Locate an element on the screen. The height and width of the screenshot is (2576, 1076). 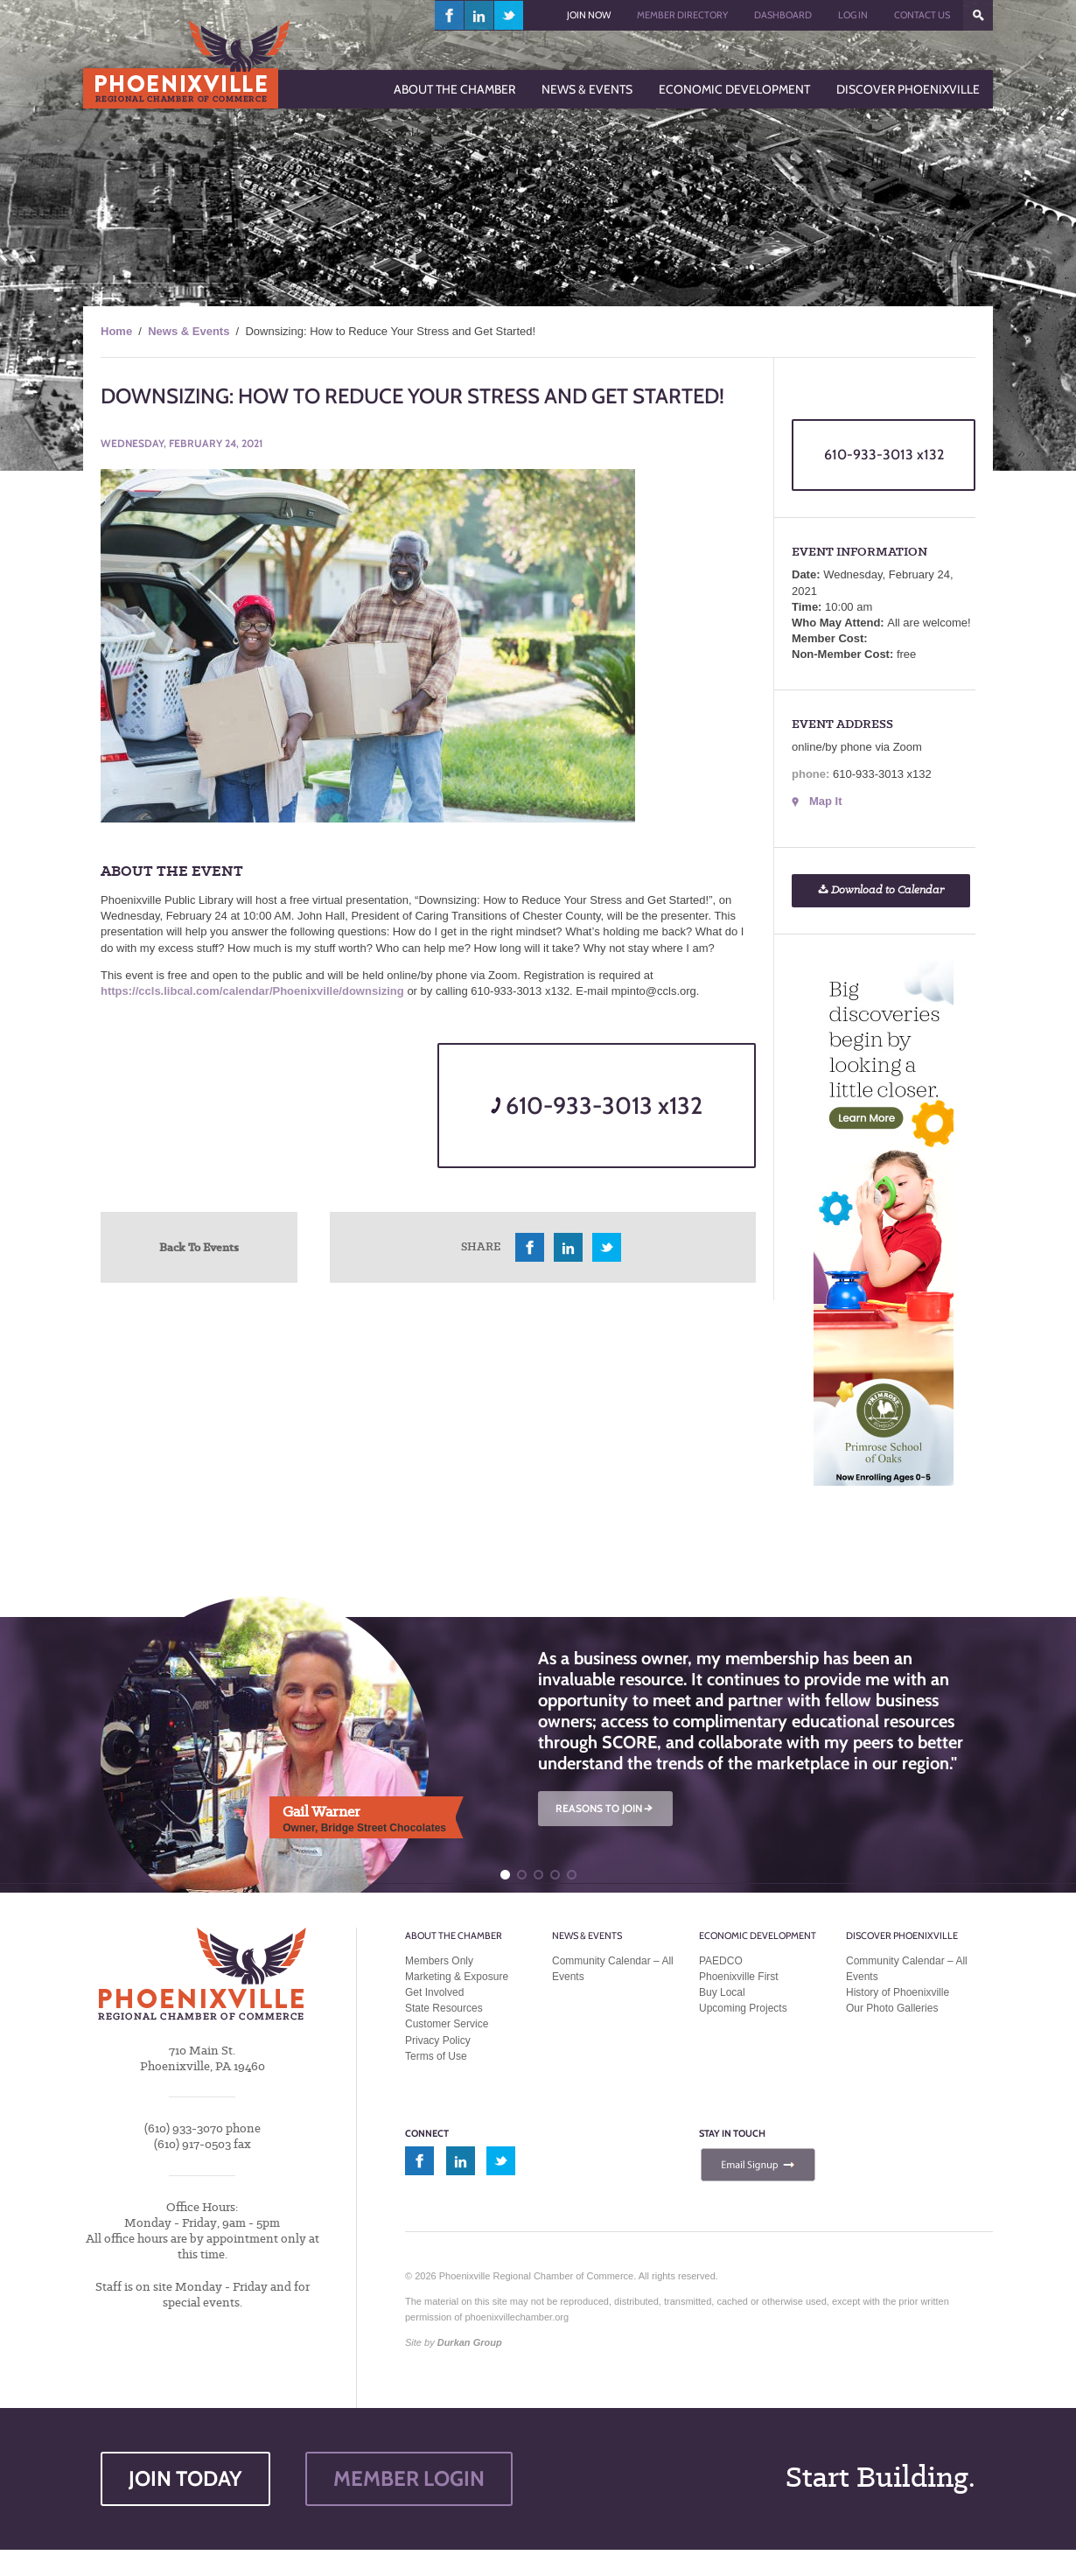
Buy Local is located at coordinates (722, 1992).